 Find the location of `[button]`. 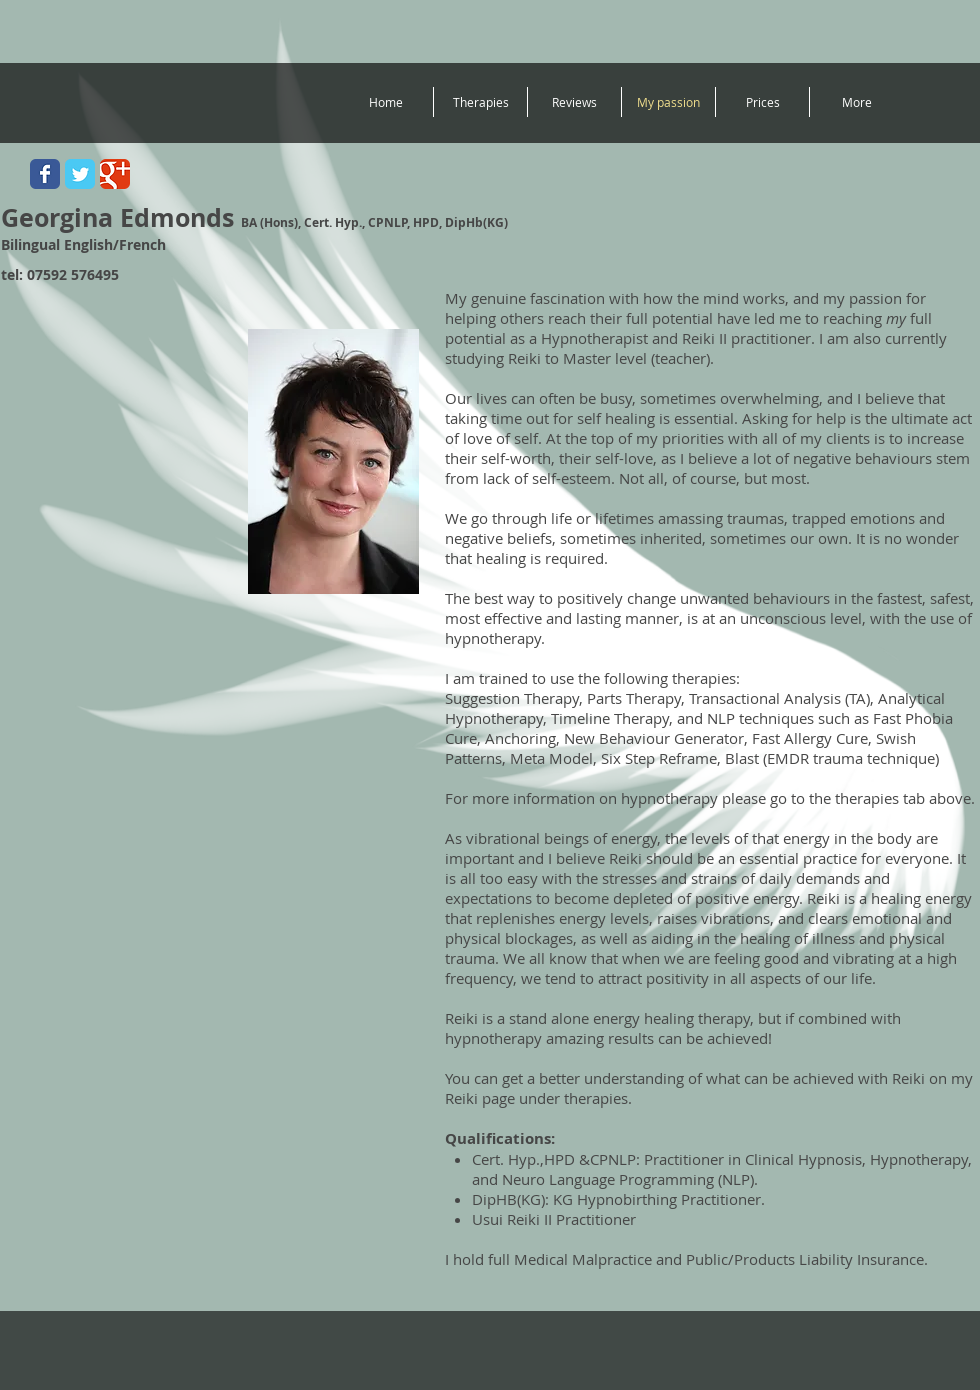

[button] is located at coordinates (480, 102).